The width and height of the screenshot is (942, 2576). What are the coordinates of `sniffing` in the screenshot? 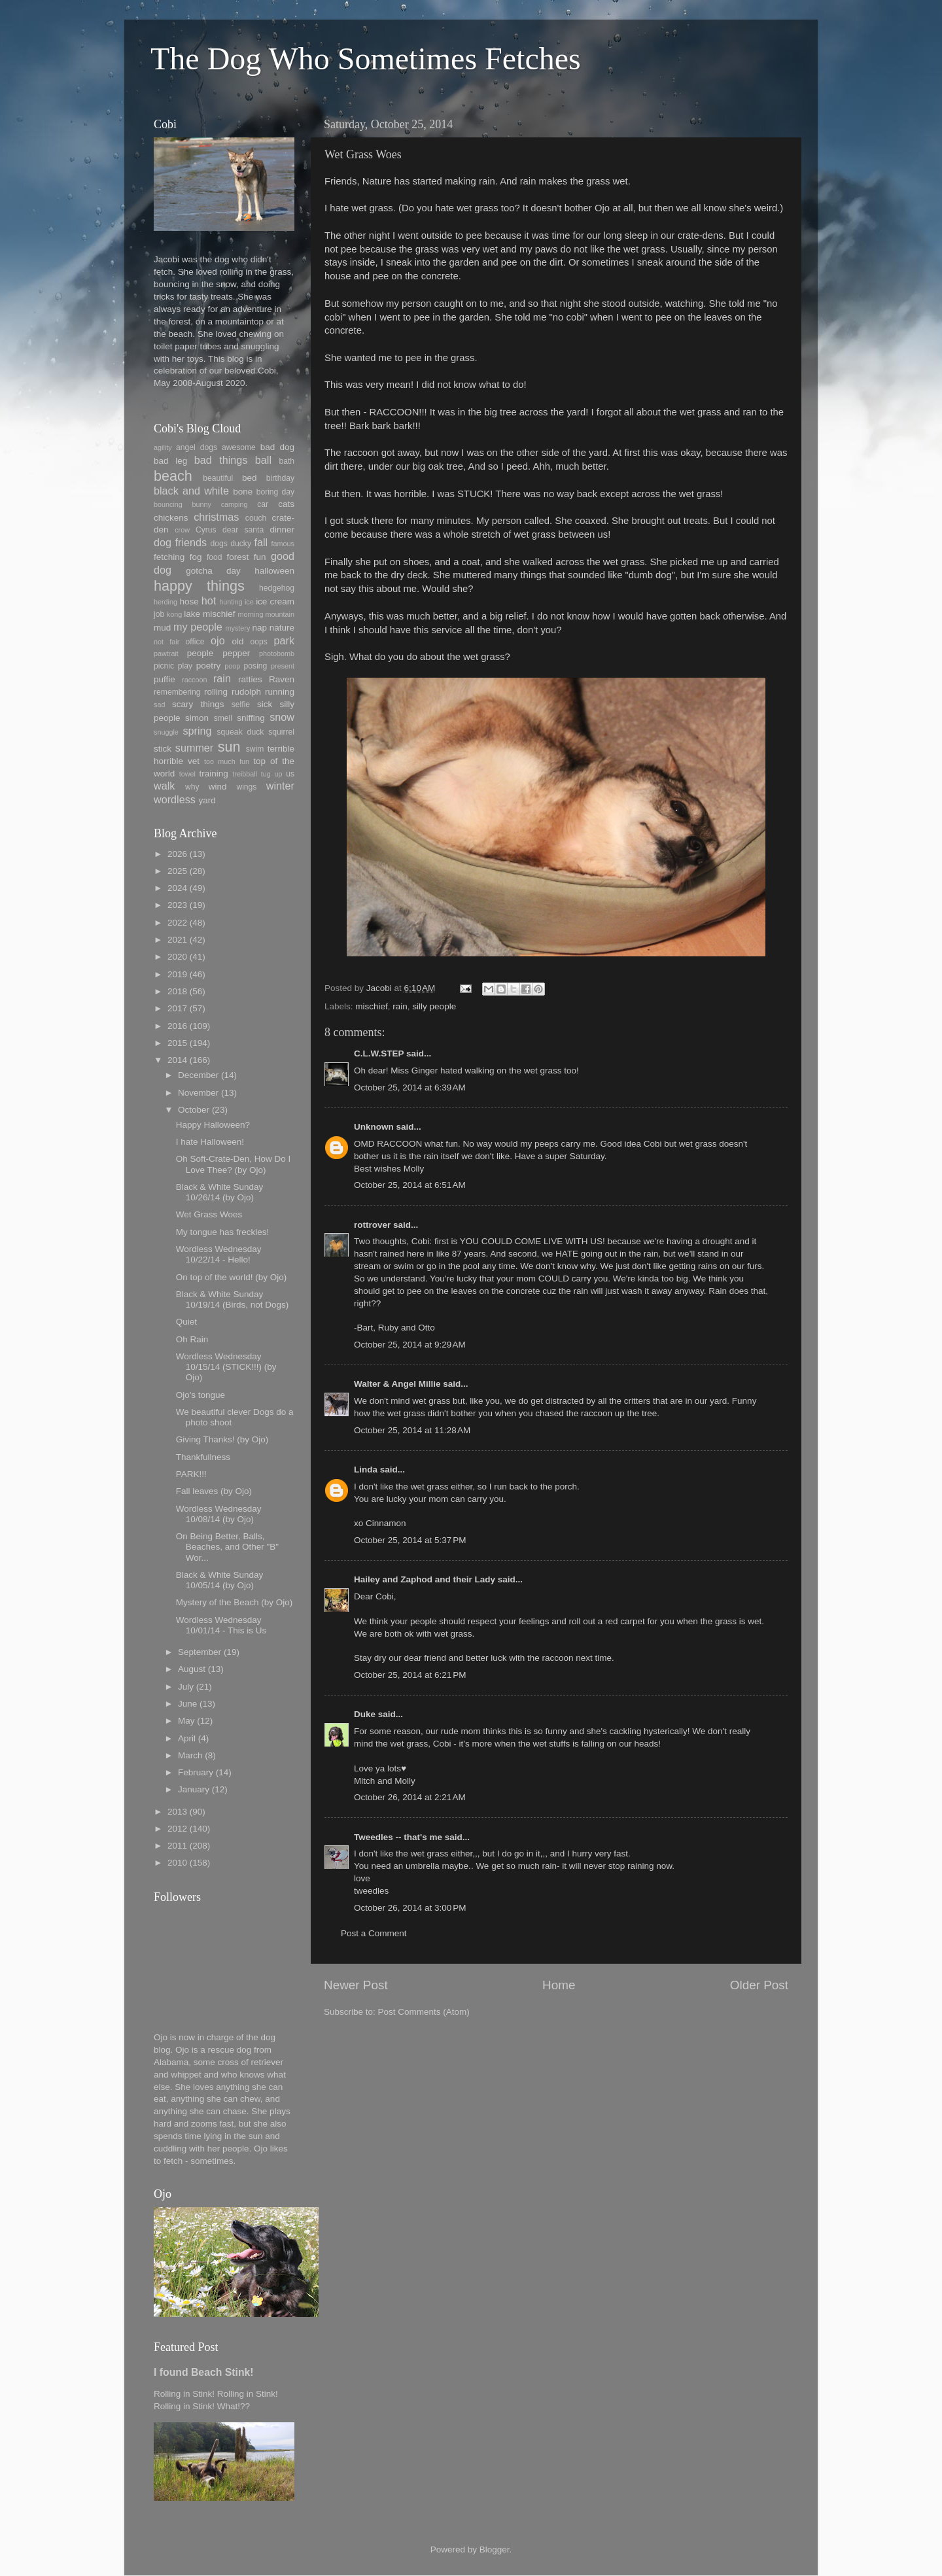 It's located at (251, 718).